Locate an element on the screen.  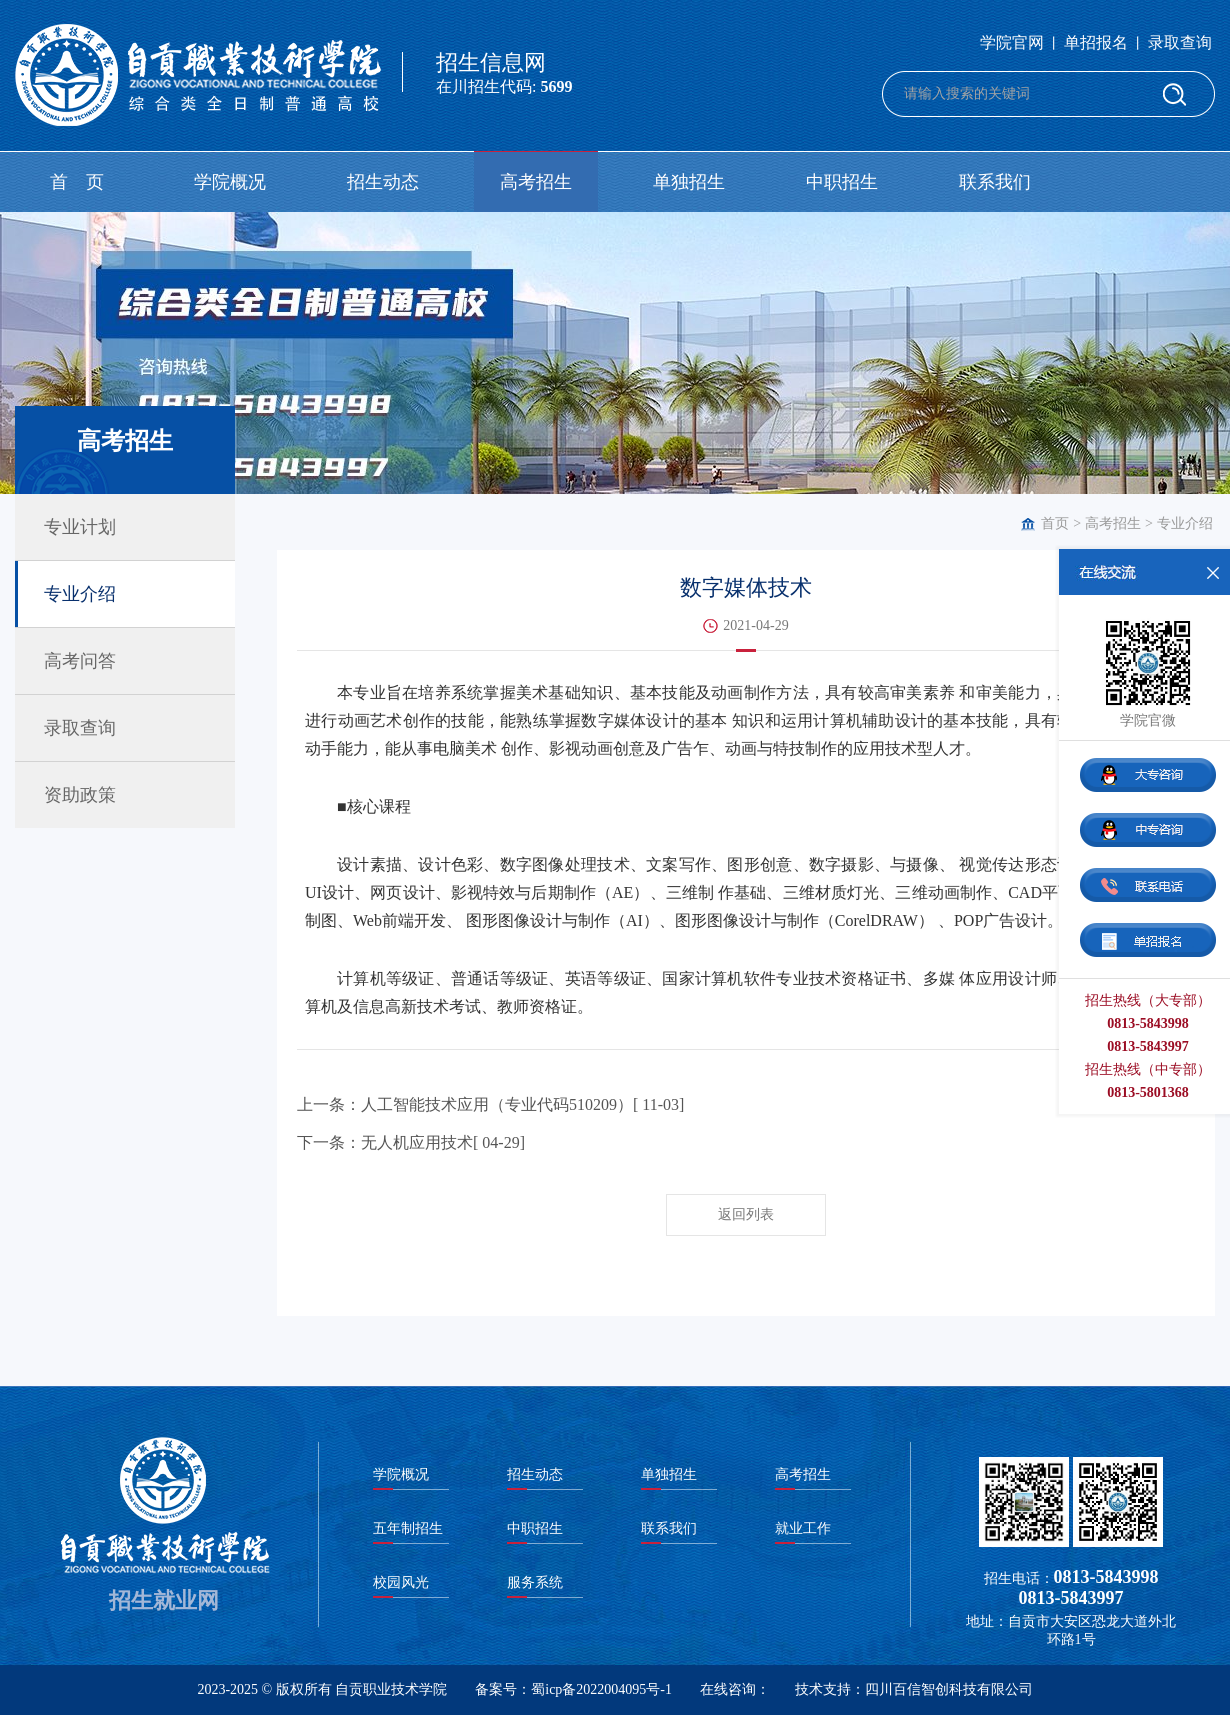
返回列表 is located at coordinates (746, 1214).